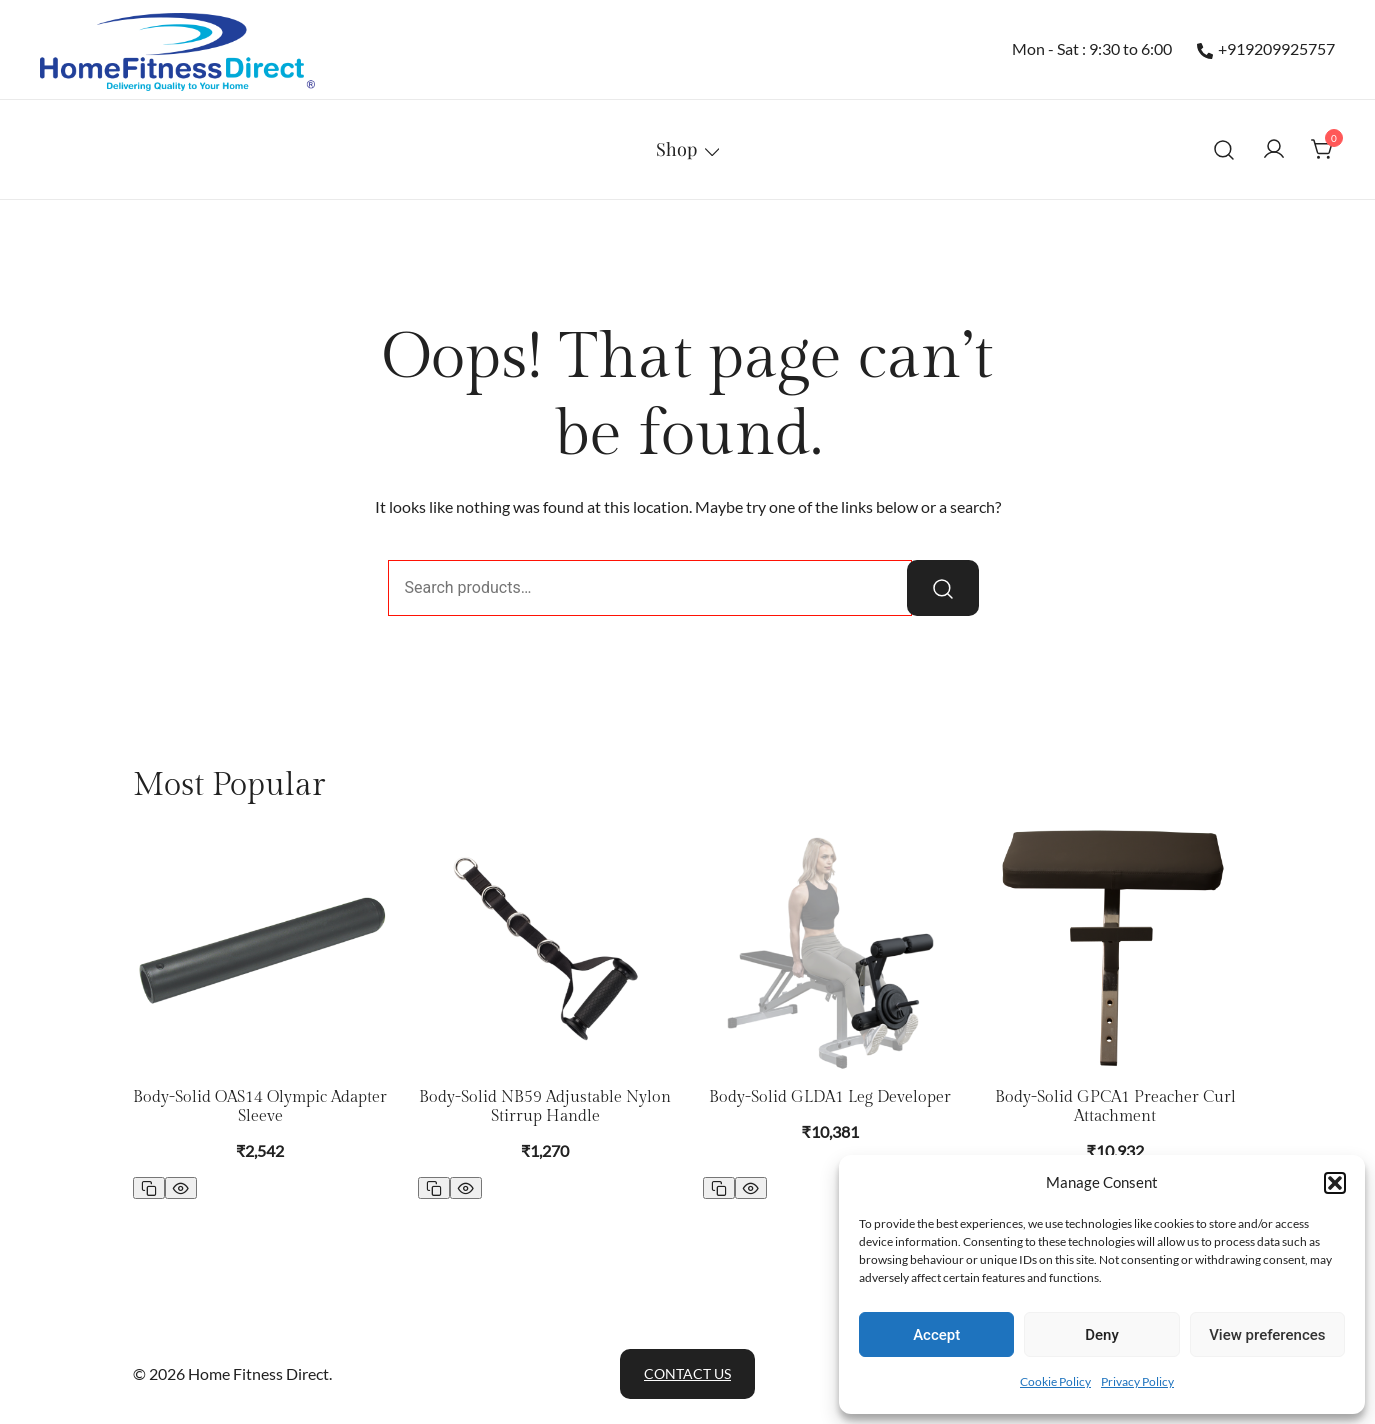 Image resolution: width=1375 pixels, height=1424 pixels. Describe the element at coordinates (1266, 49) in the screenshot. I see `+919209925757` at that location.